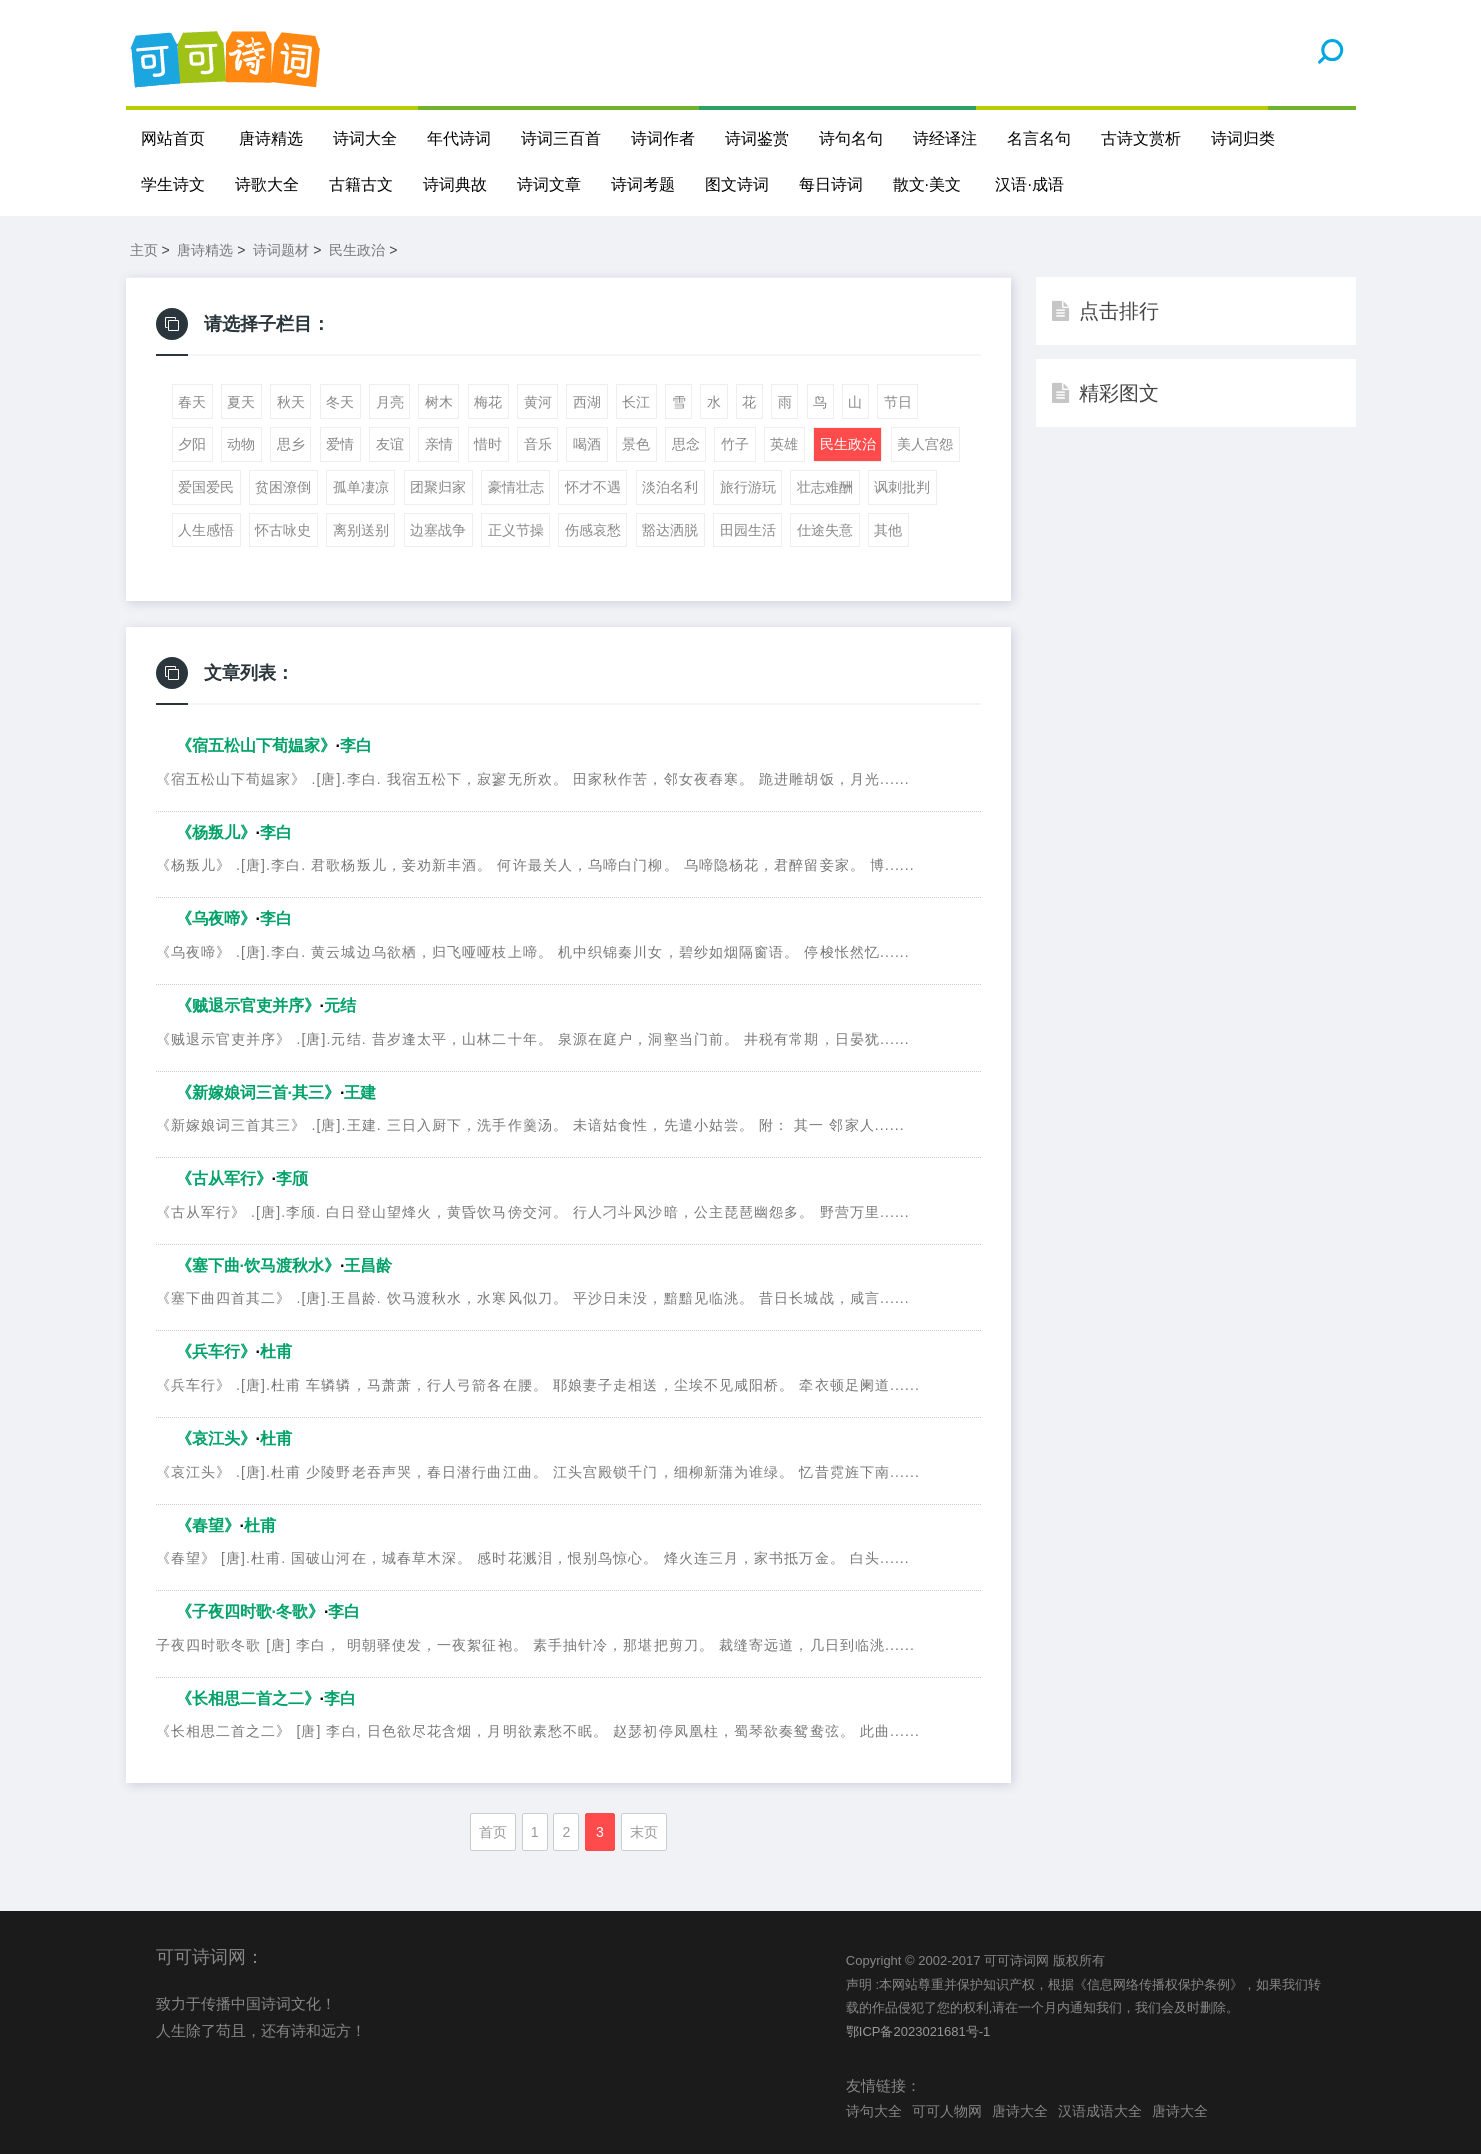 The width and height of the screenshot is (1481, 2154). What do you see at coordinates (208, 1525) in the screenshot?
I see `《春望》` at bounding box center [208, 1525].